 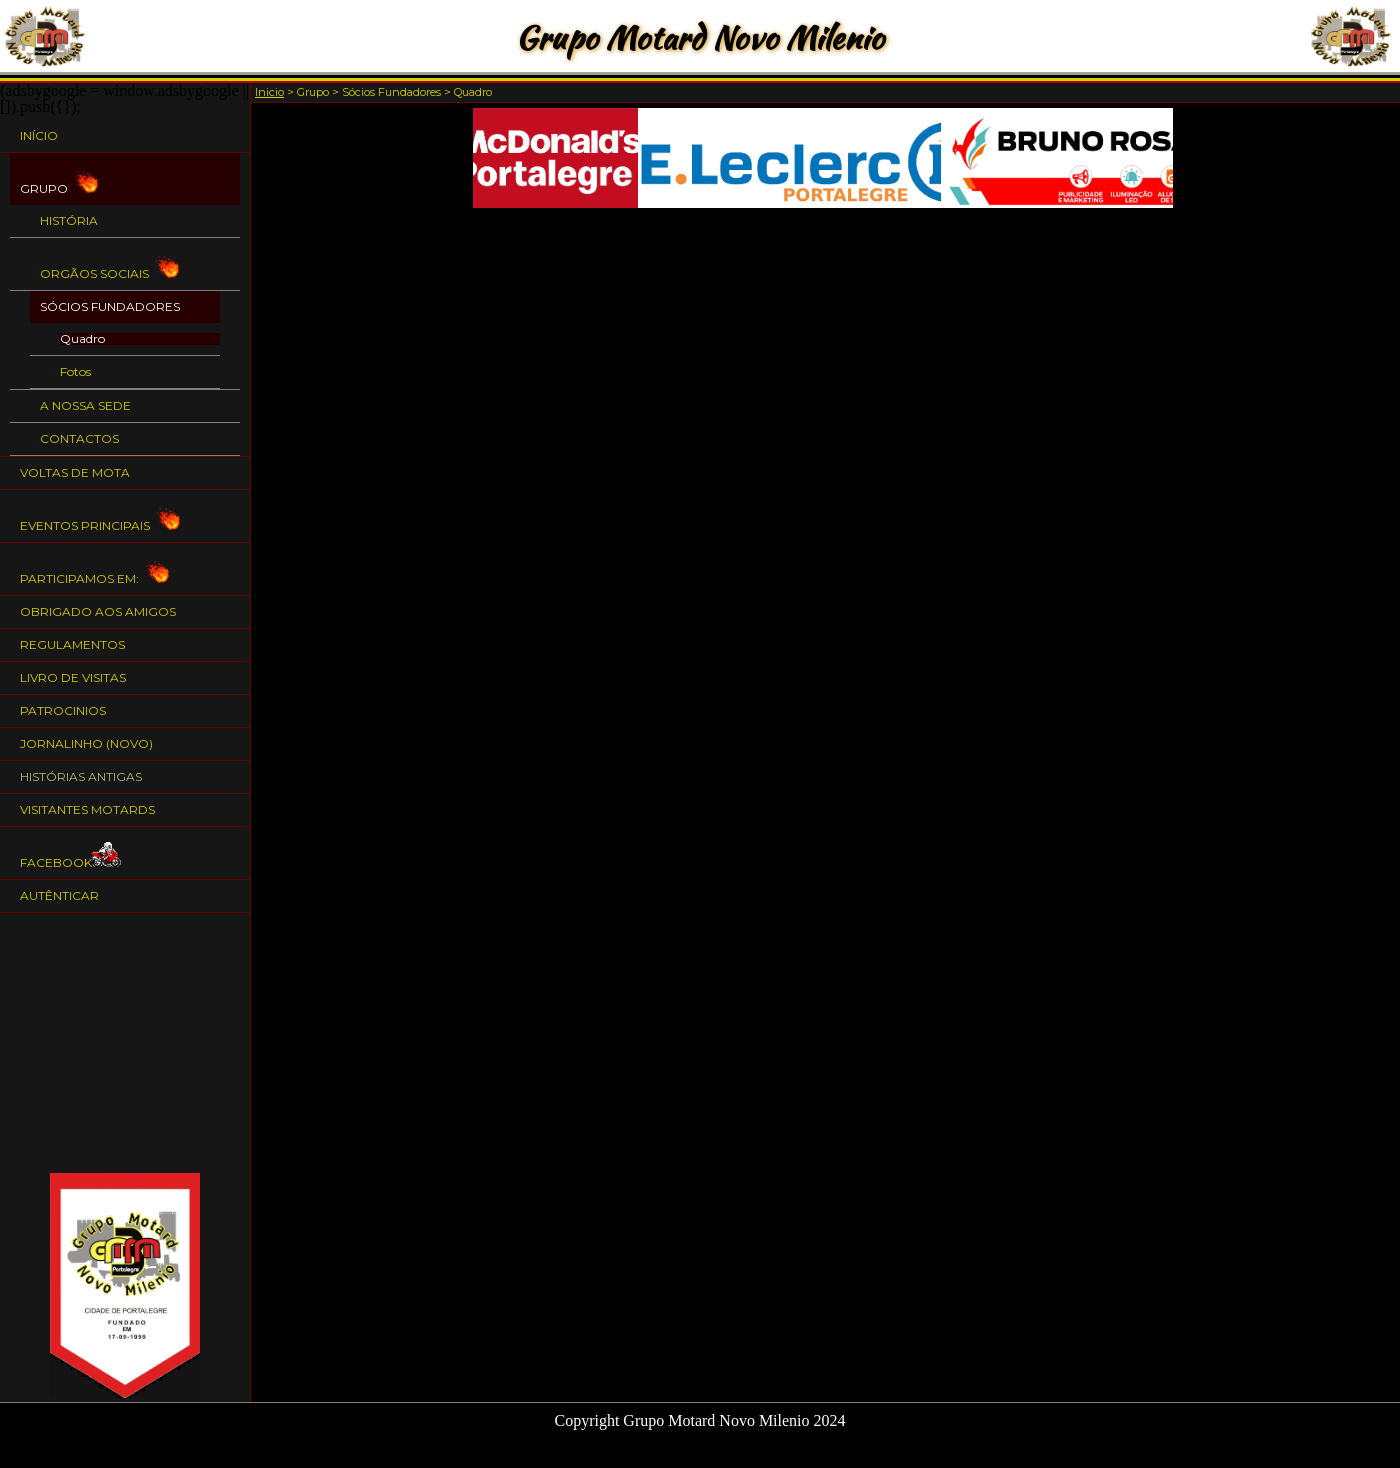 What do you see at coordinates (75, 372) in the screenshot?
I see `Fotos` at bounding box center [75, 372].